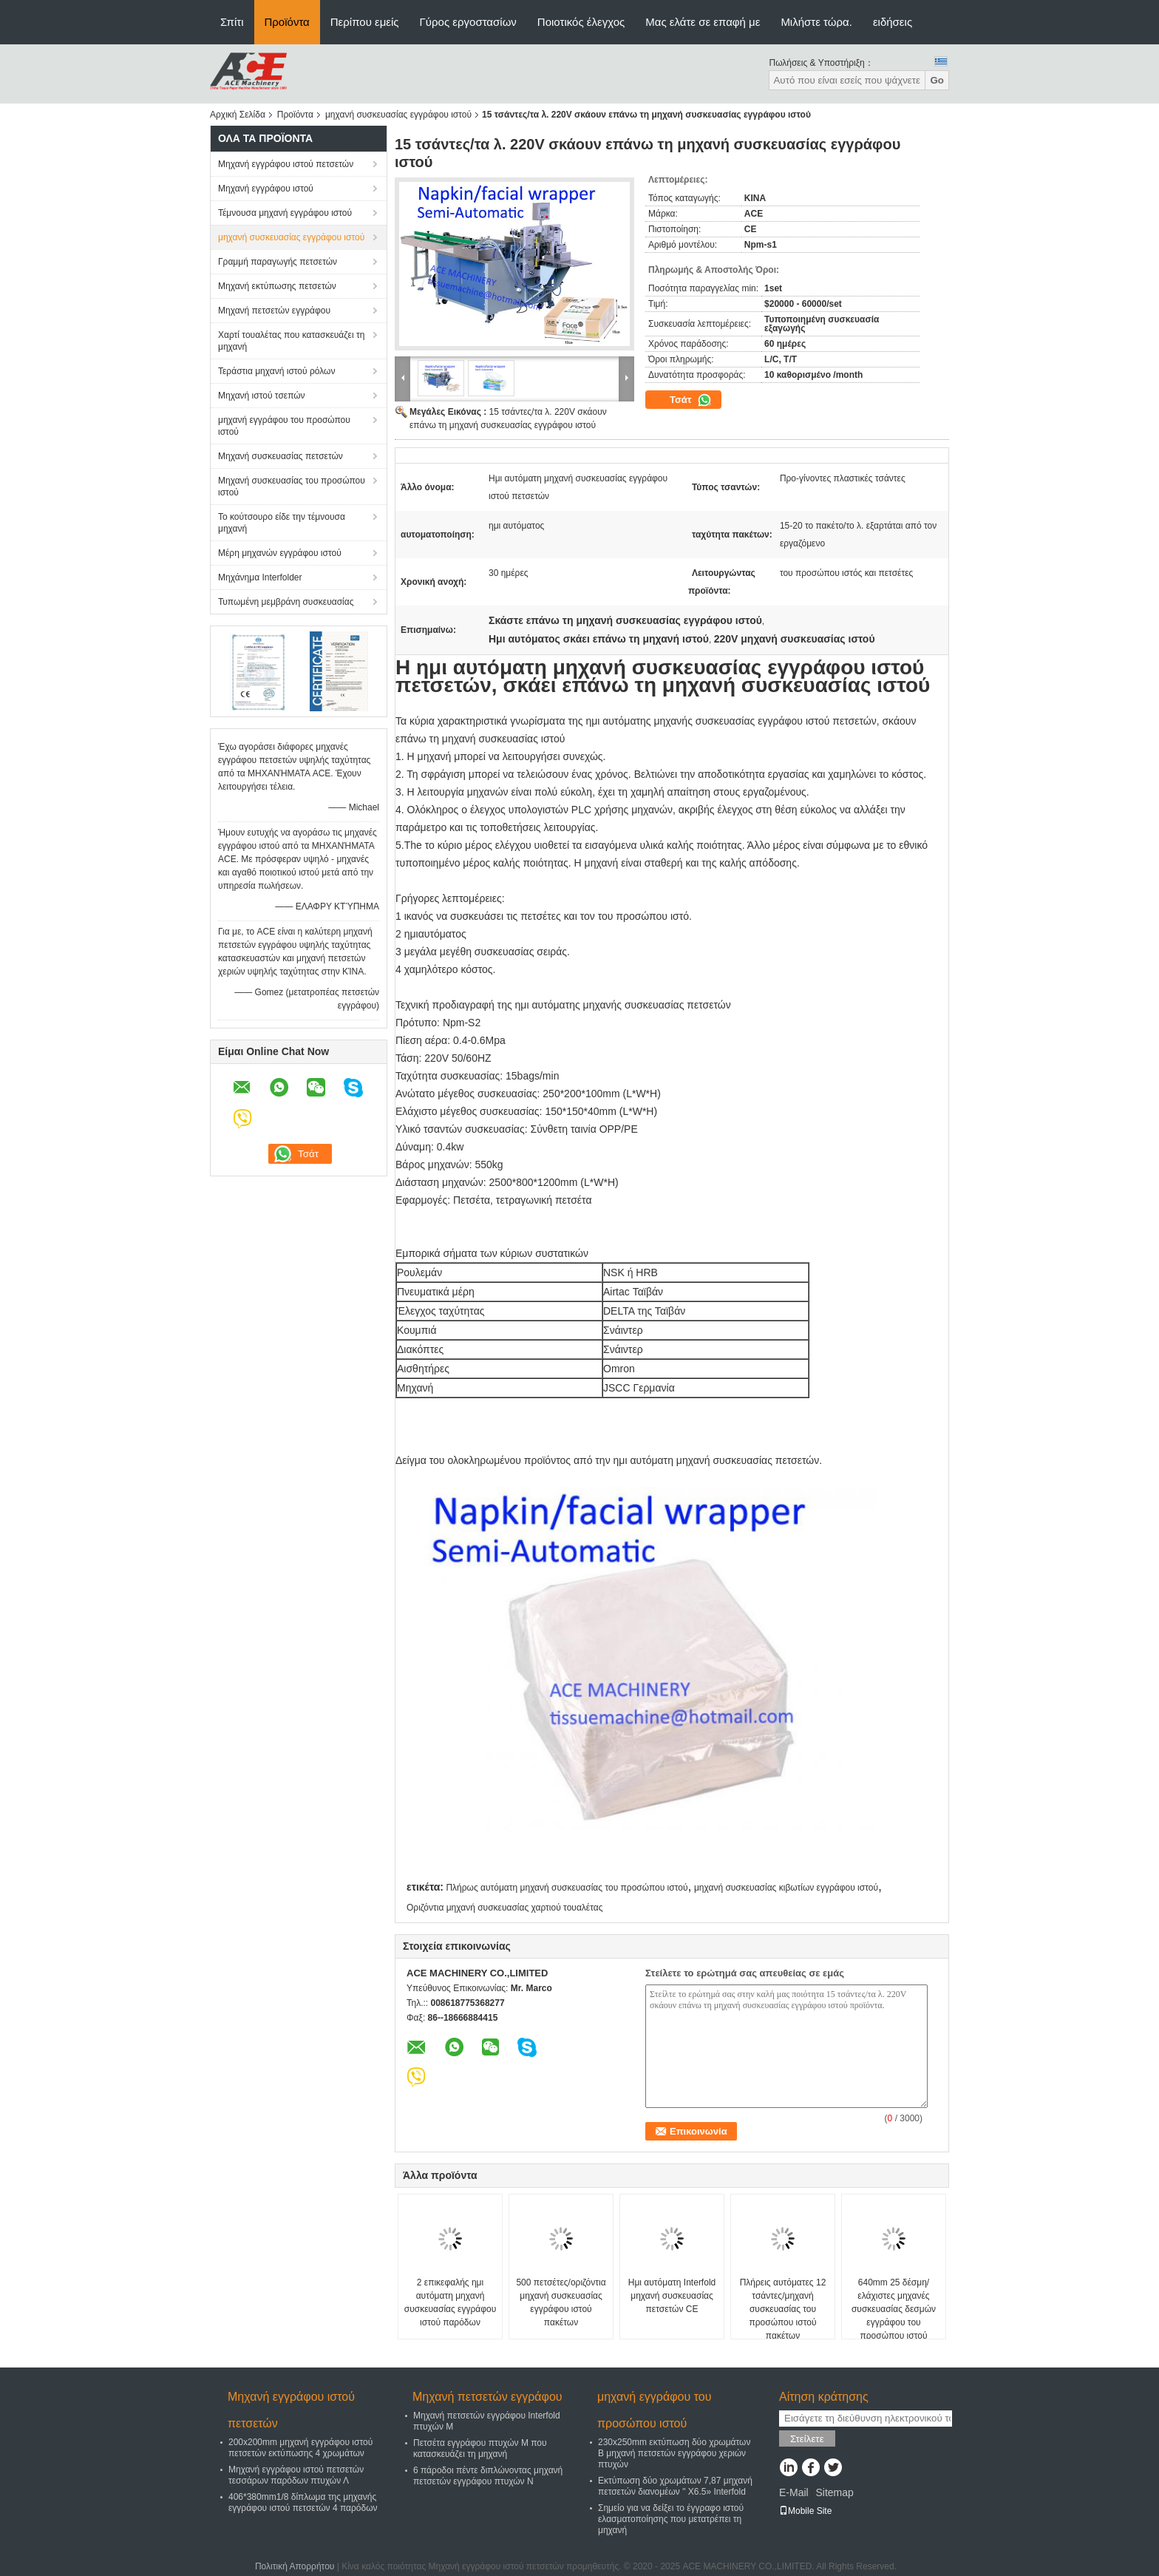 Image resolution: width=1159 pixels, height=2576 pixels. What do you see at coordinates (807, 2438) in the screenshot?
I see `Στείλετε` at bounding box center [807, 2438].